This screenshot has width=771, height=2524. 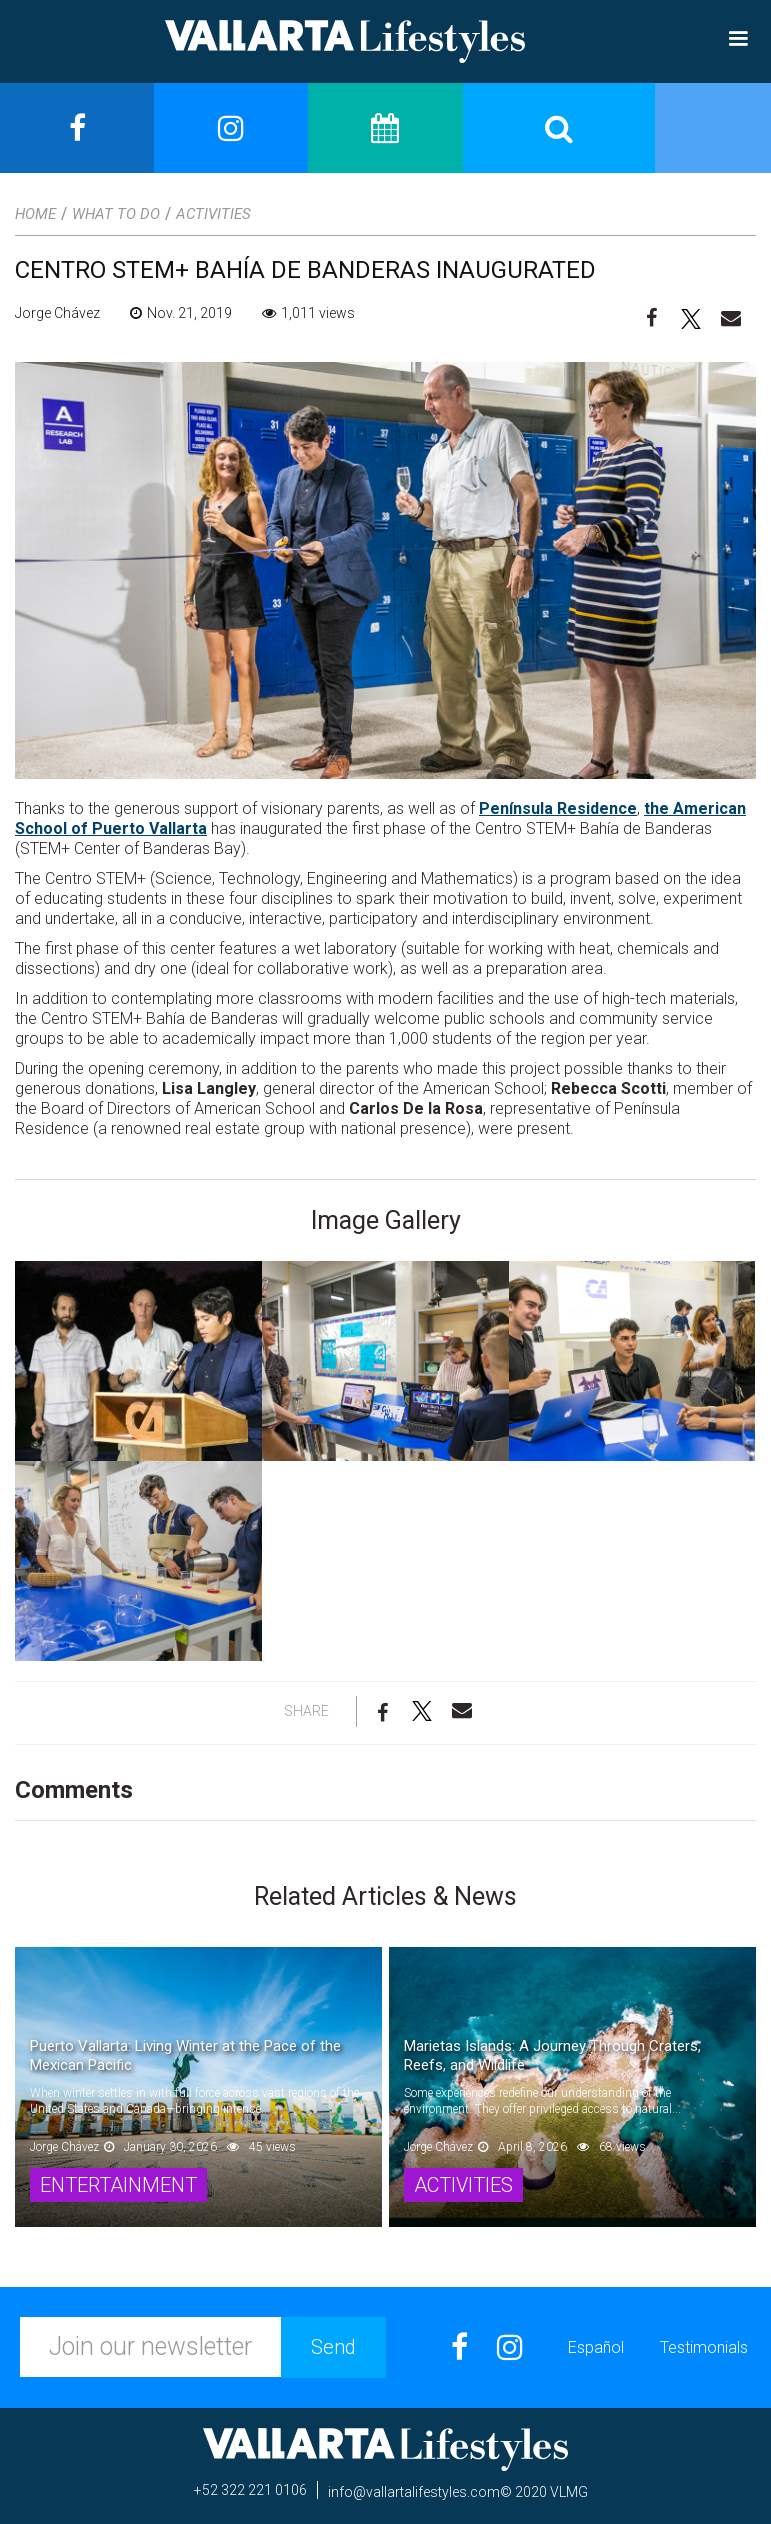 I want to click on Español, so click(x=596, y=2347).